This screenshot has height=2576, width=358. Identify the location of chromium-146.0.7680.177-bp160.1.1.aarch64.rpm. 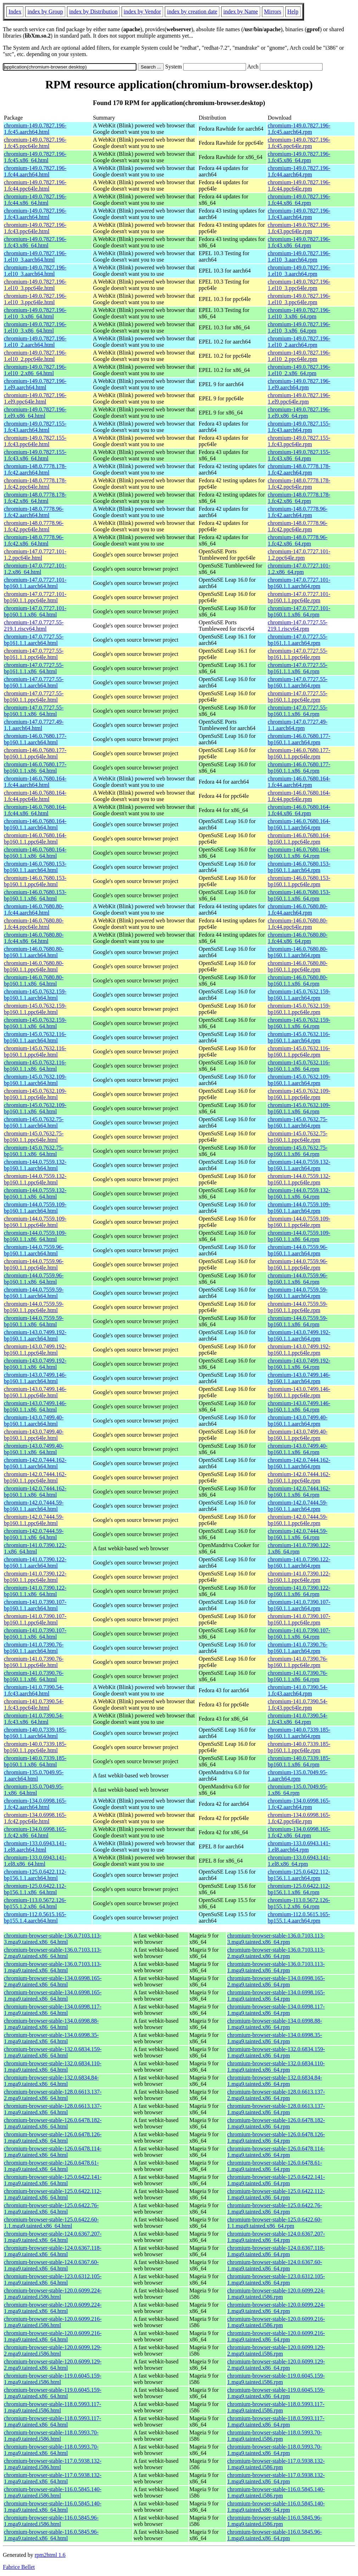
(299, 739).